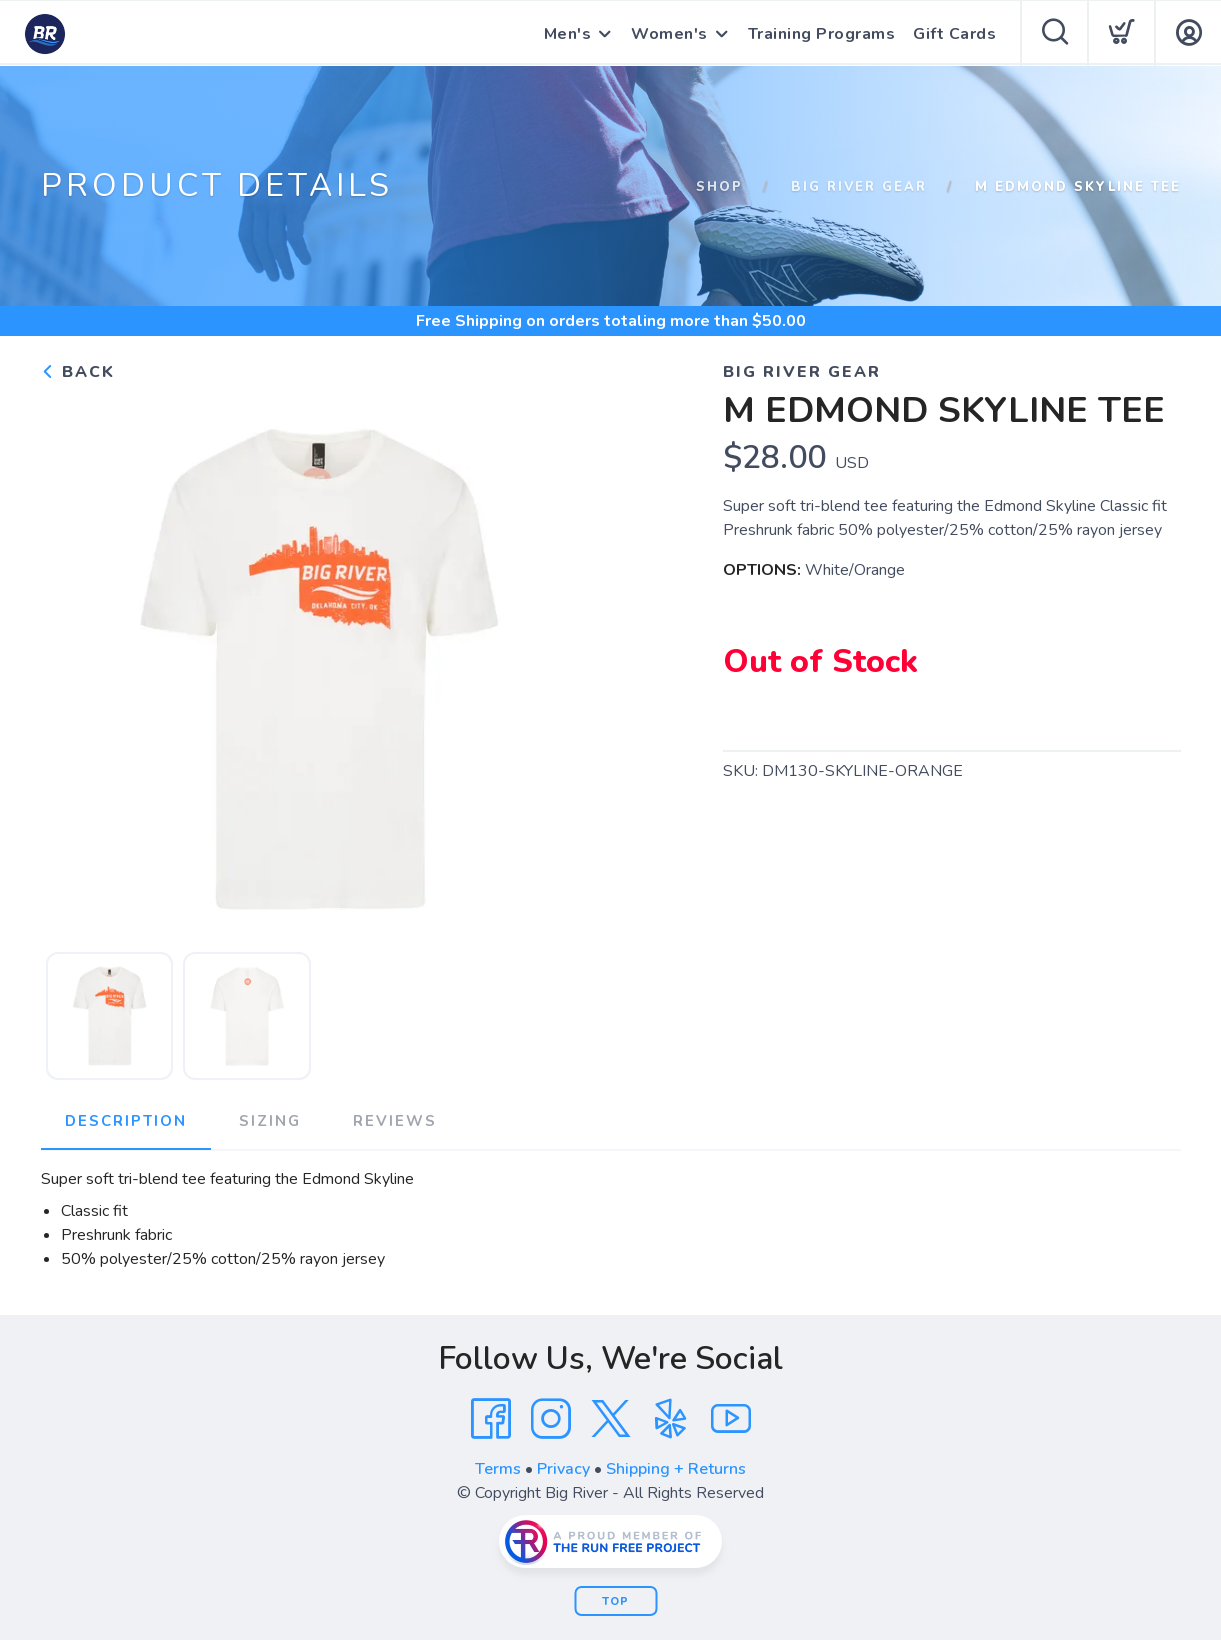 The width and height of the screenshot is (1221, 1640). Describe the element at coordinates (551, 1419) in the screenshot. I see `[Instagram]` at that location.